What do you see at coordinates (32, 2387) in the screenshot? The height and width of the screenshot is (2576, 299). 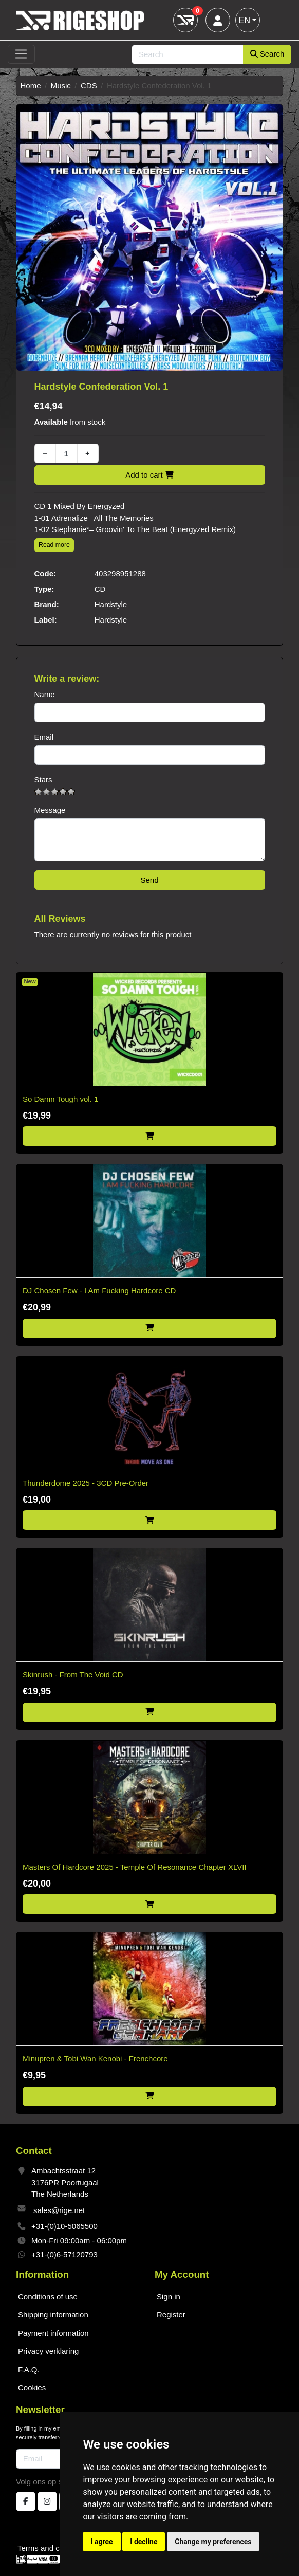 I see `Cookies` at bounding box center [32, 2387].